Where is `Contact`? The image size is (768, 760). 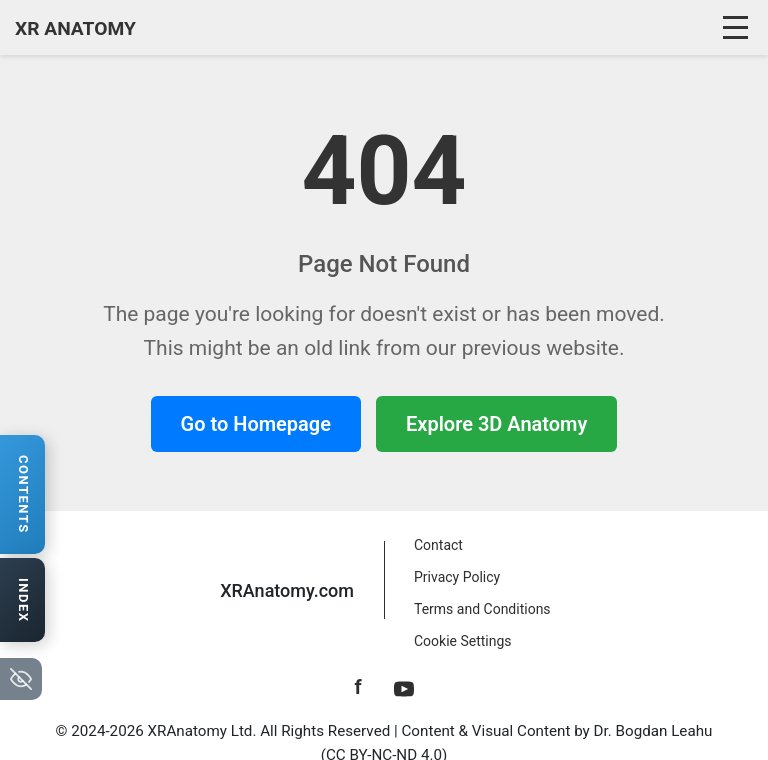
Contact is located at coordinates (438, 545).